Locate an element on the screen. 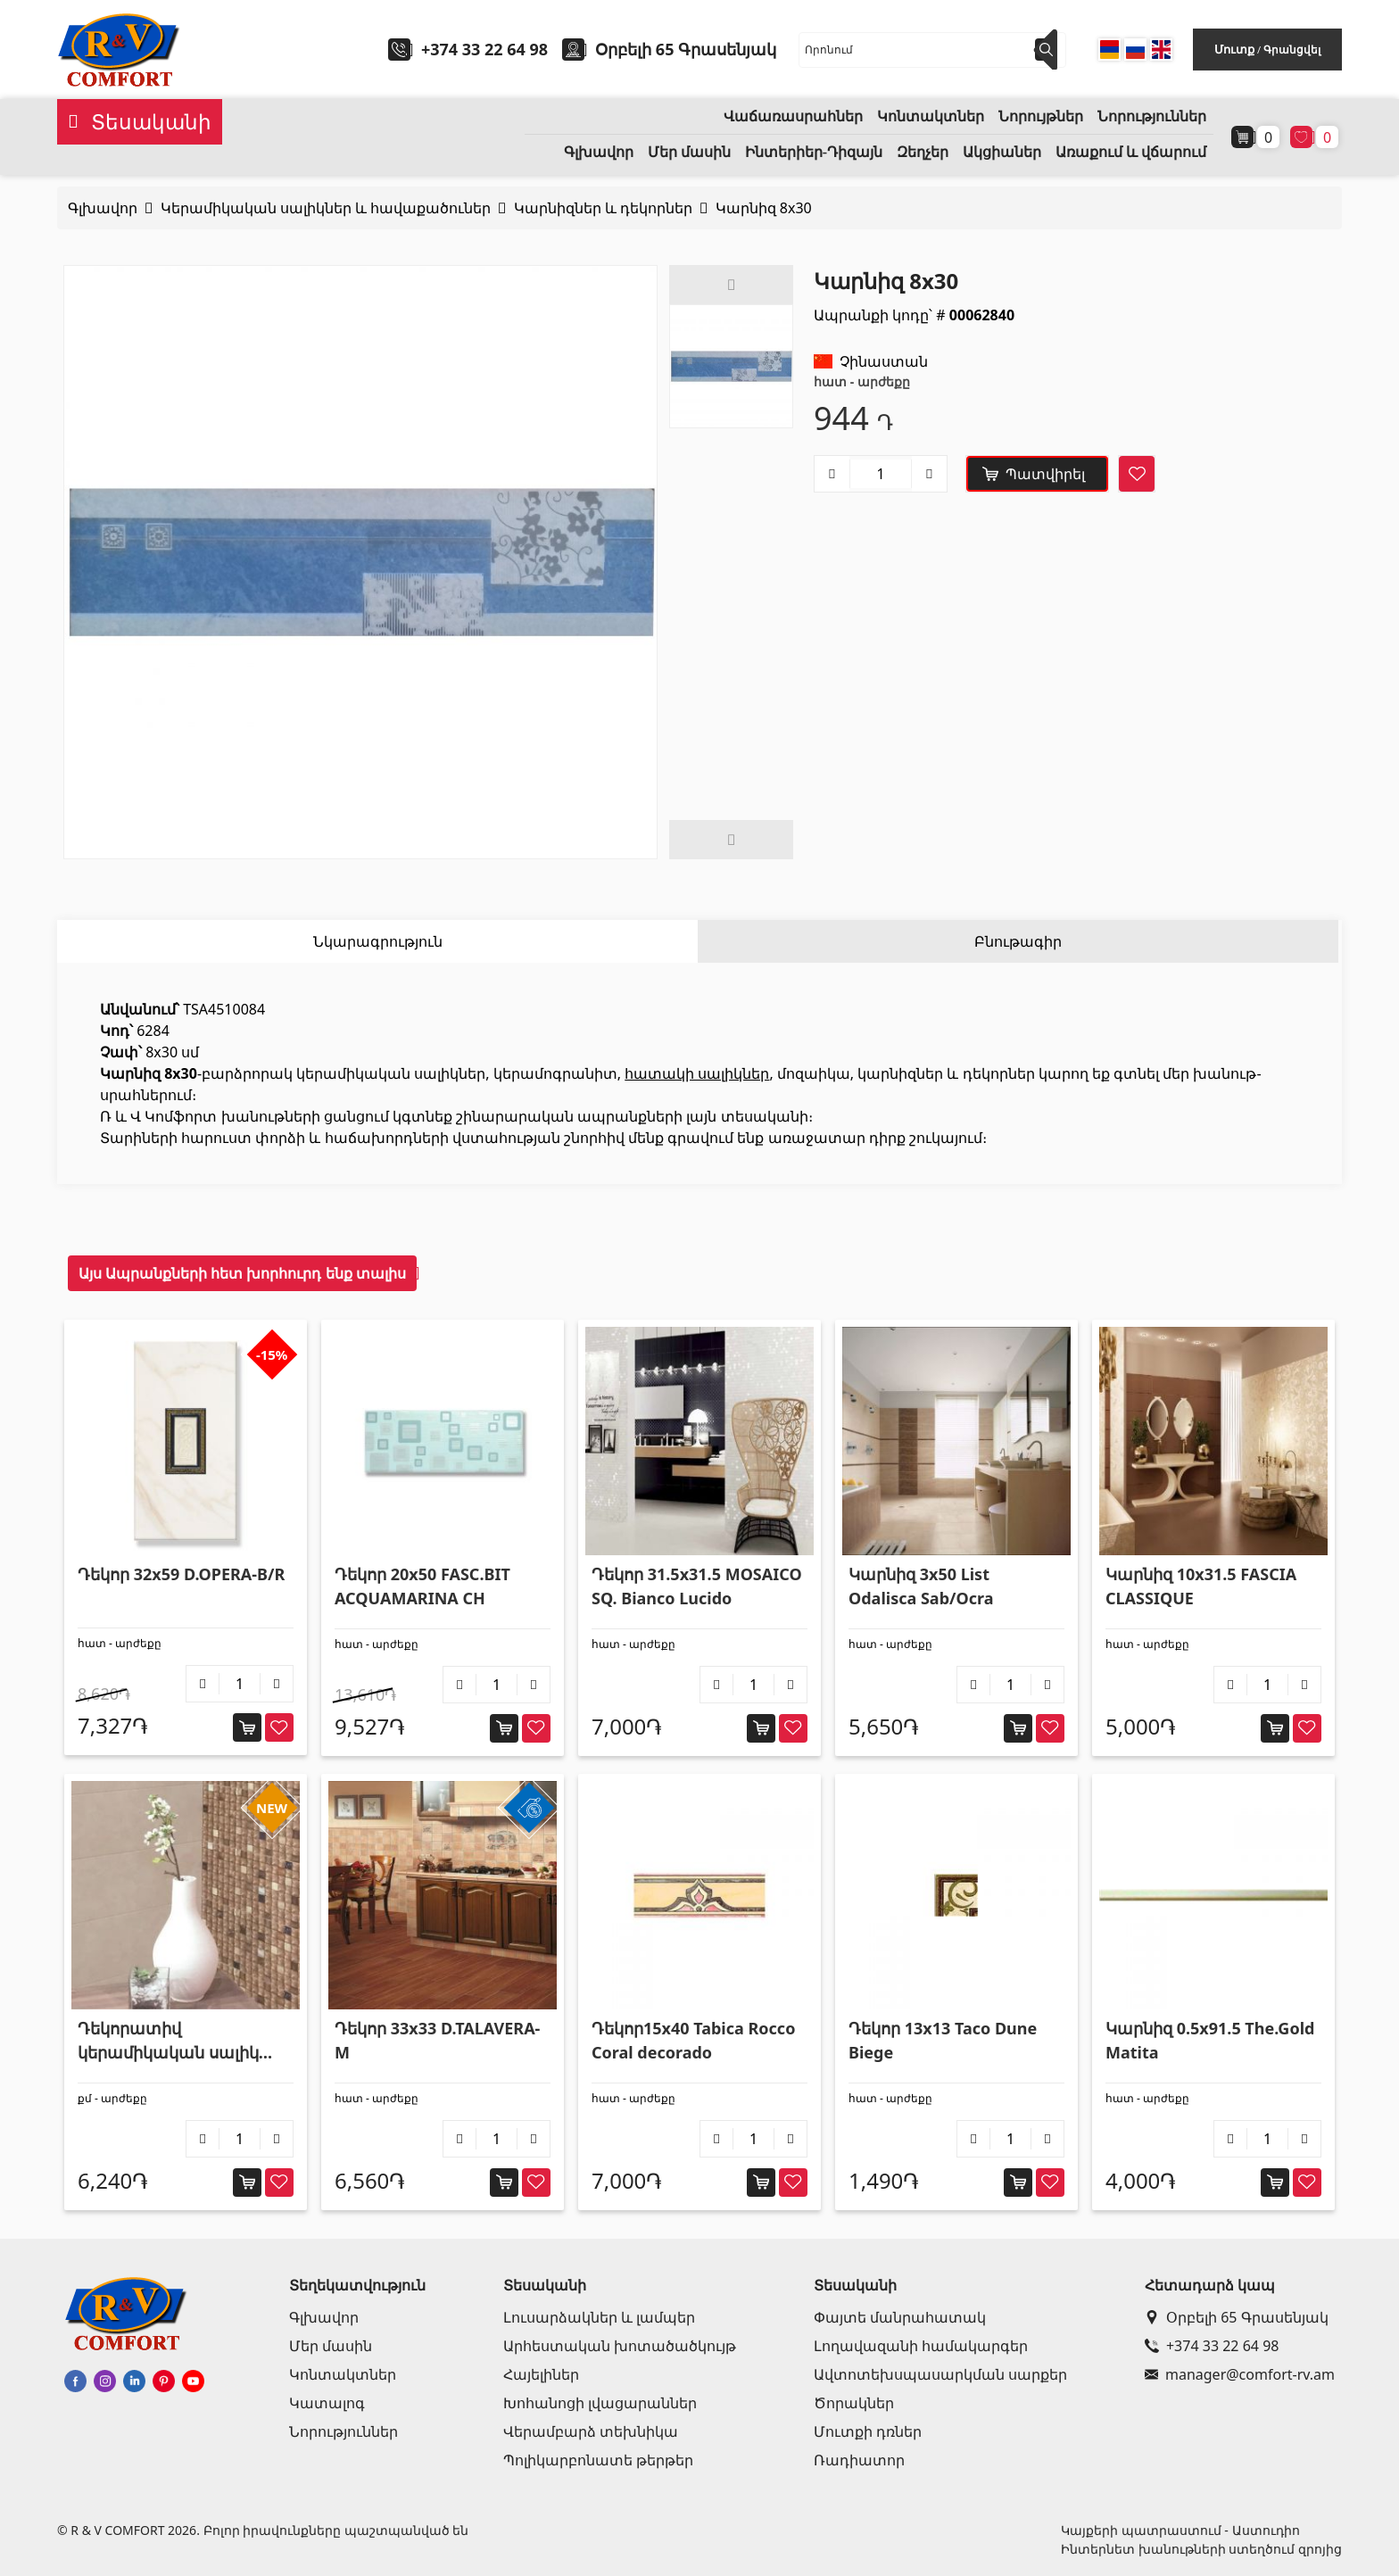 This screenshot has height=2576, width=1399. Ինտերիեր-Դիզայն is located at coordinates (813, 152).